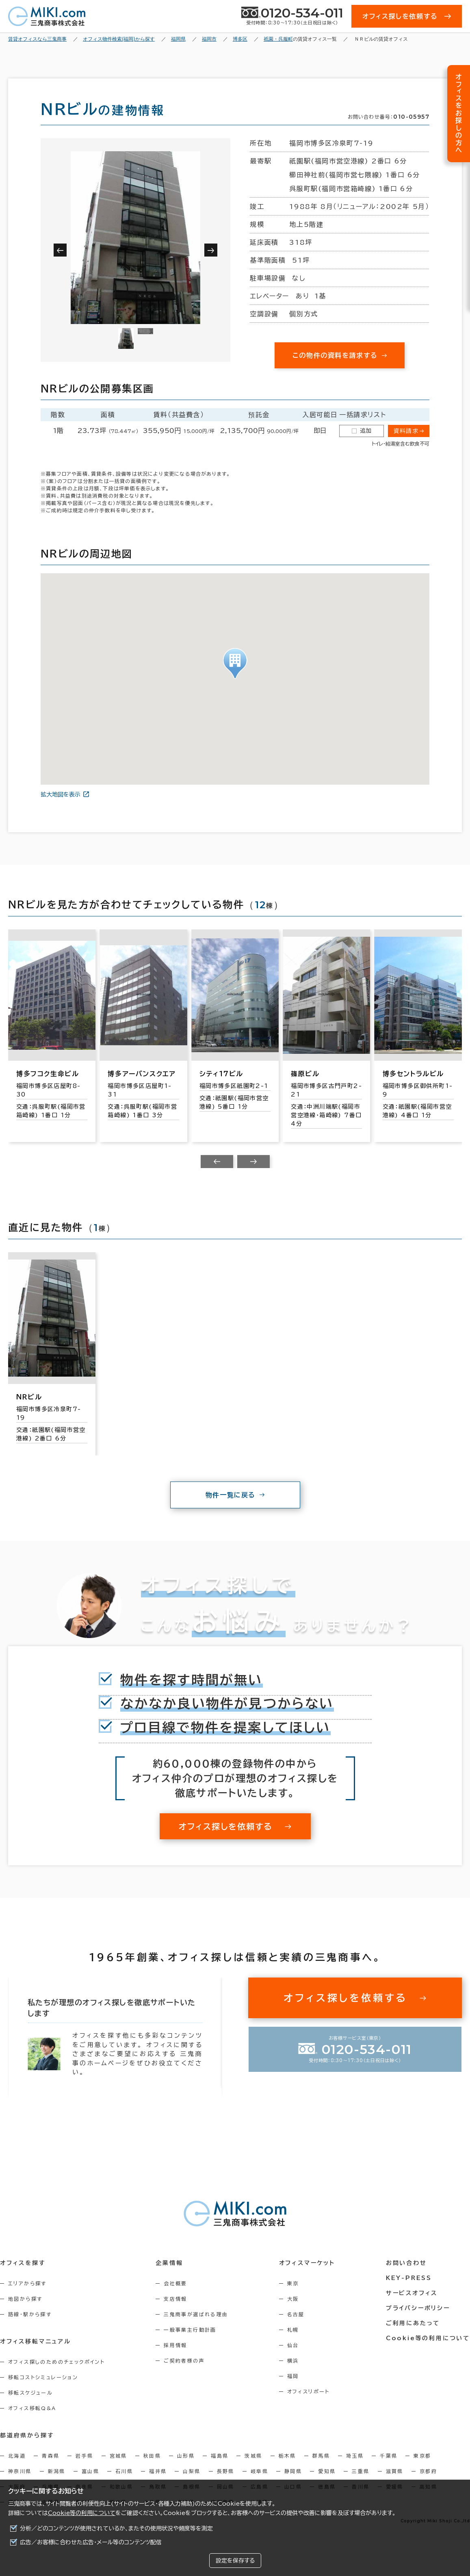  I want to click on 移転スケジュール, so click(30, 2392).